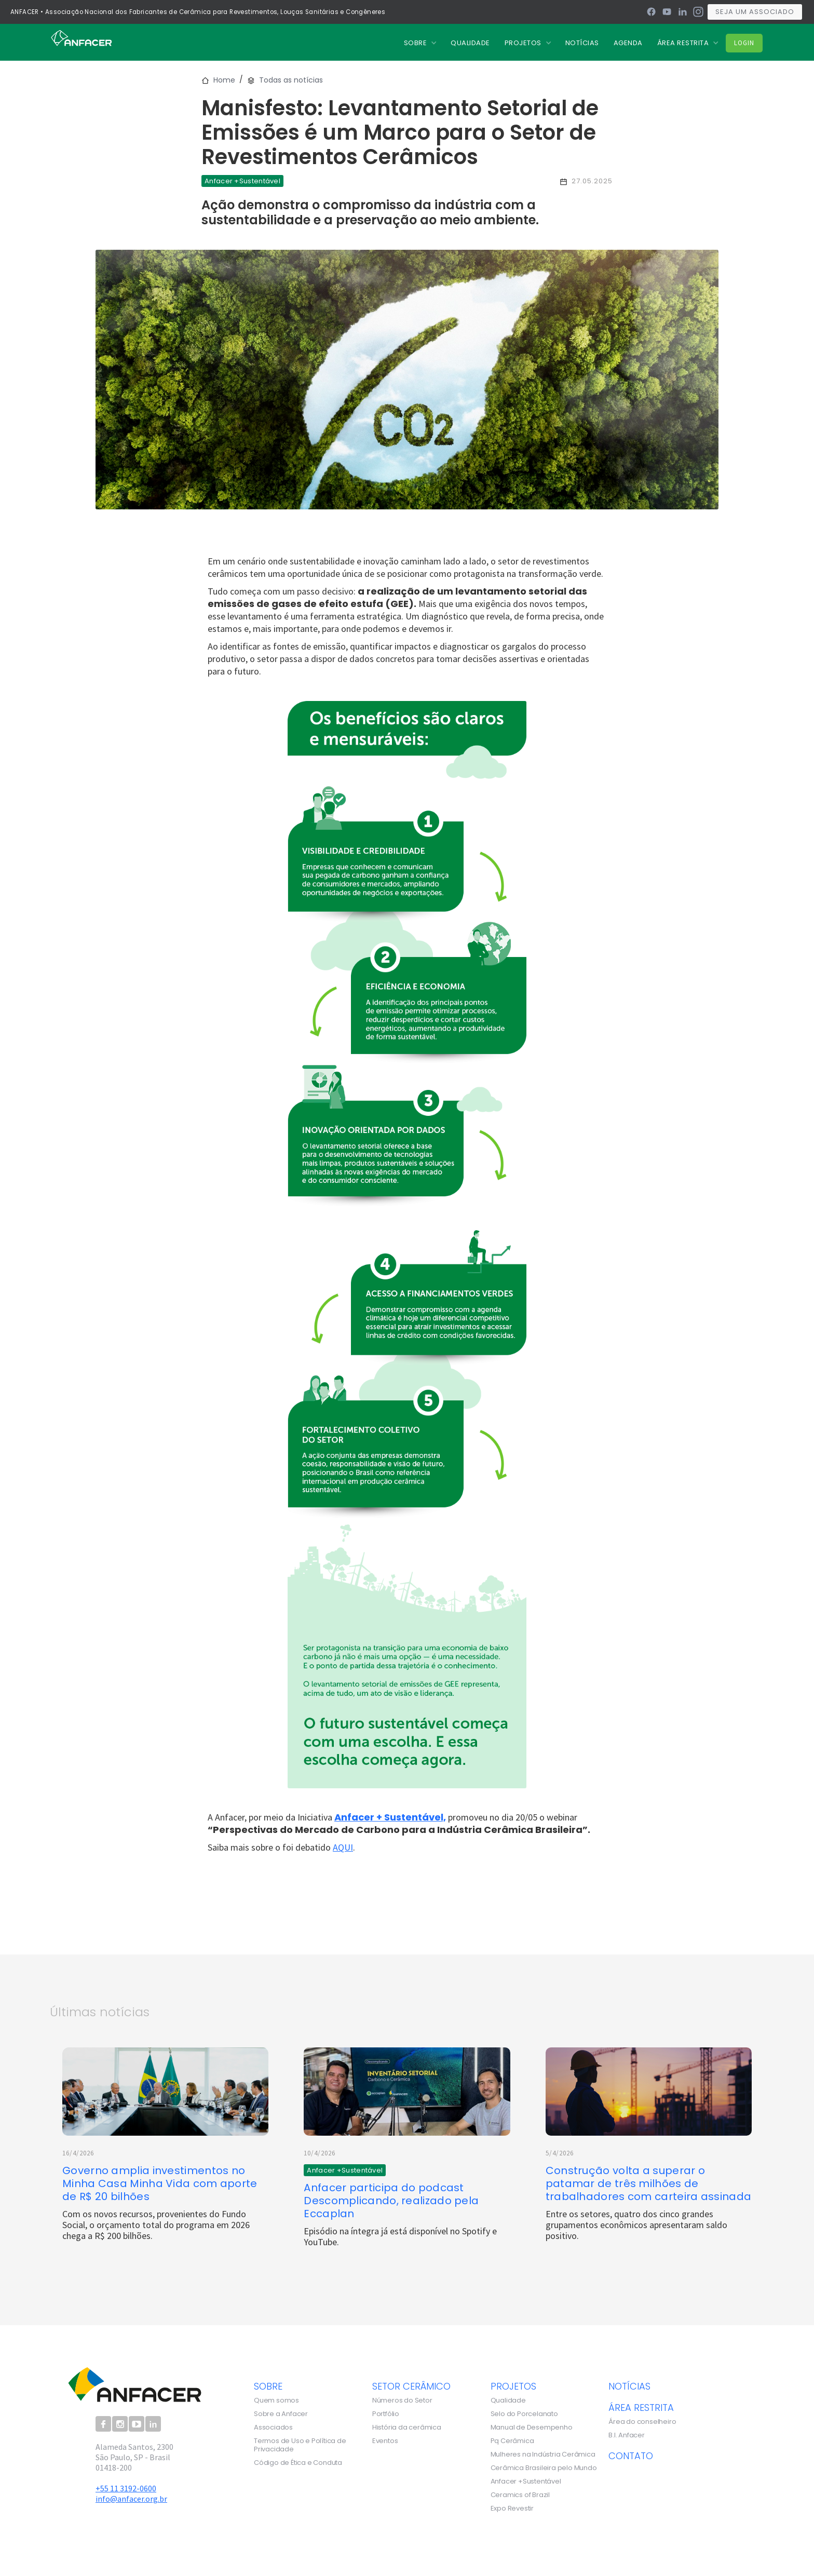 Image resolution: width=814 pixels, height=2576 pixels. What do you see at coordinates (470, 43) in the screenshot?
I see `QUALIDADE` at bounding box center [470, 43].